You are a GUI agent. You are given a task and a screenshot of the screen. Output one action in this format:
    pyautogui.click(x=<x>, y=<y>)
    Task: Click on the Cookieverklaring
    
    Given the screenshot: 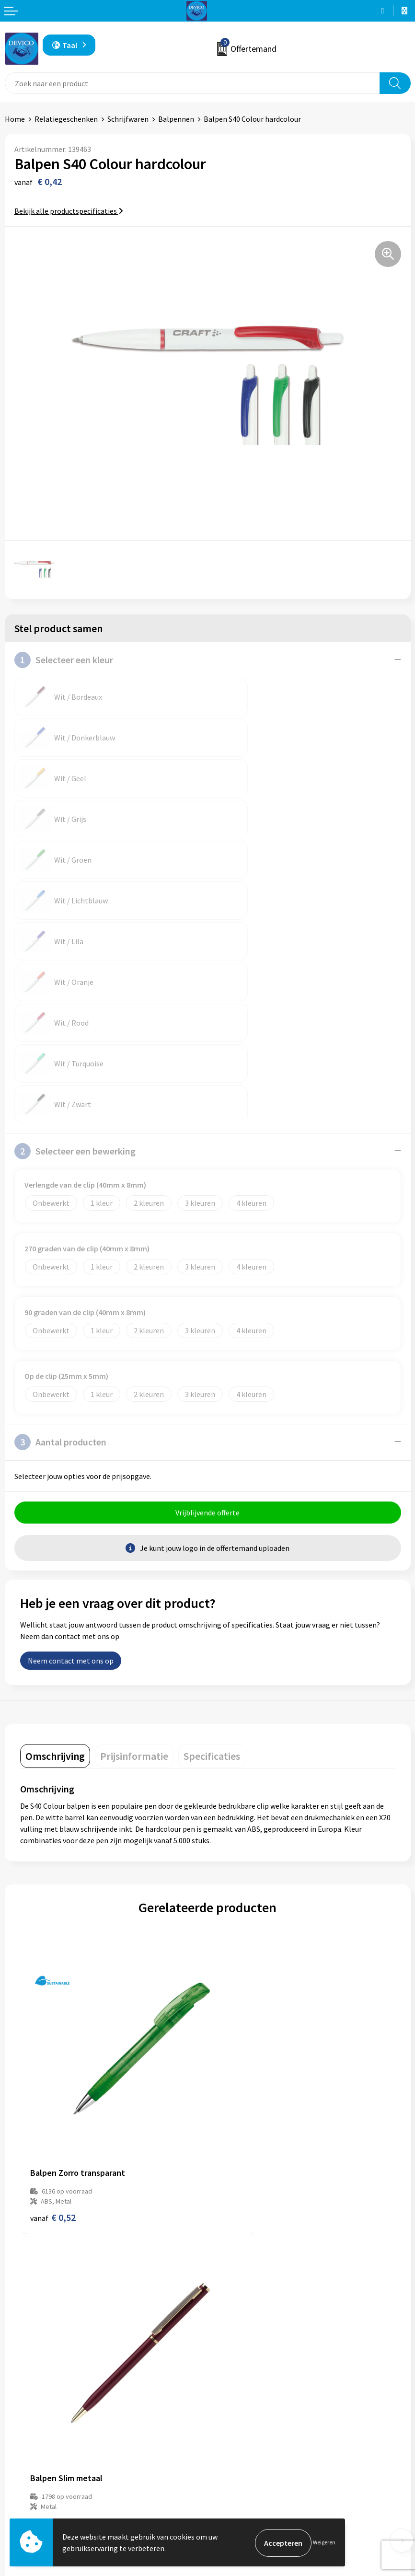 What is the action you would take?
    pyautogui.click(x=240, y=2499)
    